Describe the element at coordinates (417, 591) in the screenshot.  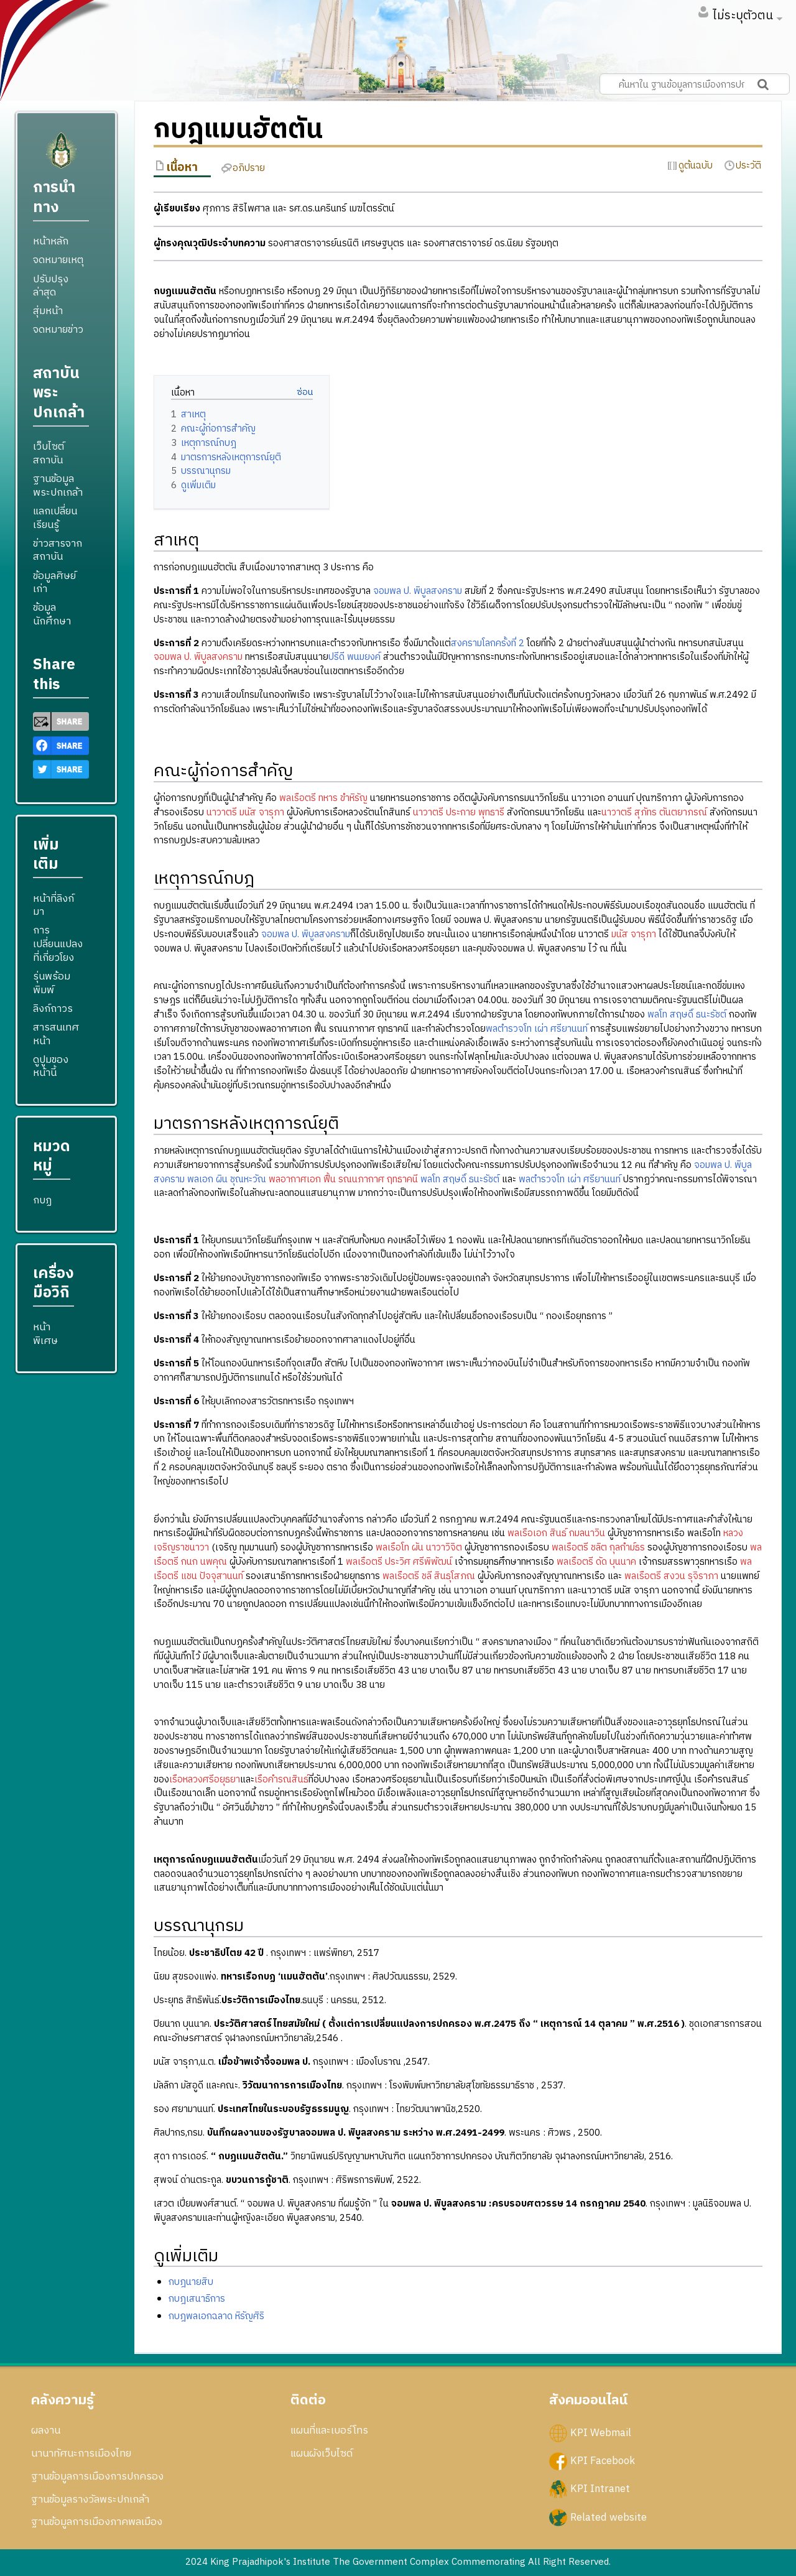
I see `จอมพล ป. พิบูลสงคราม` at that location.